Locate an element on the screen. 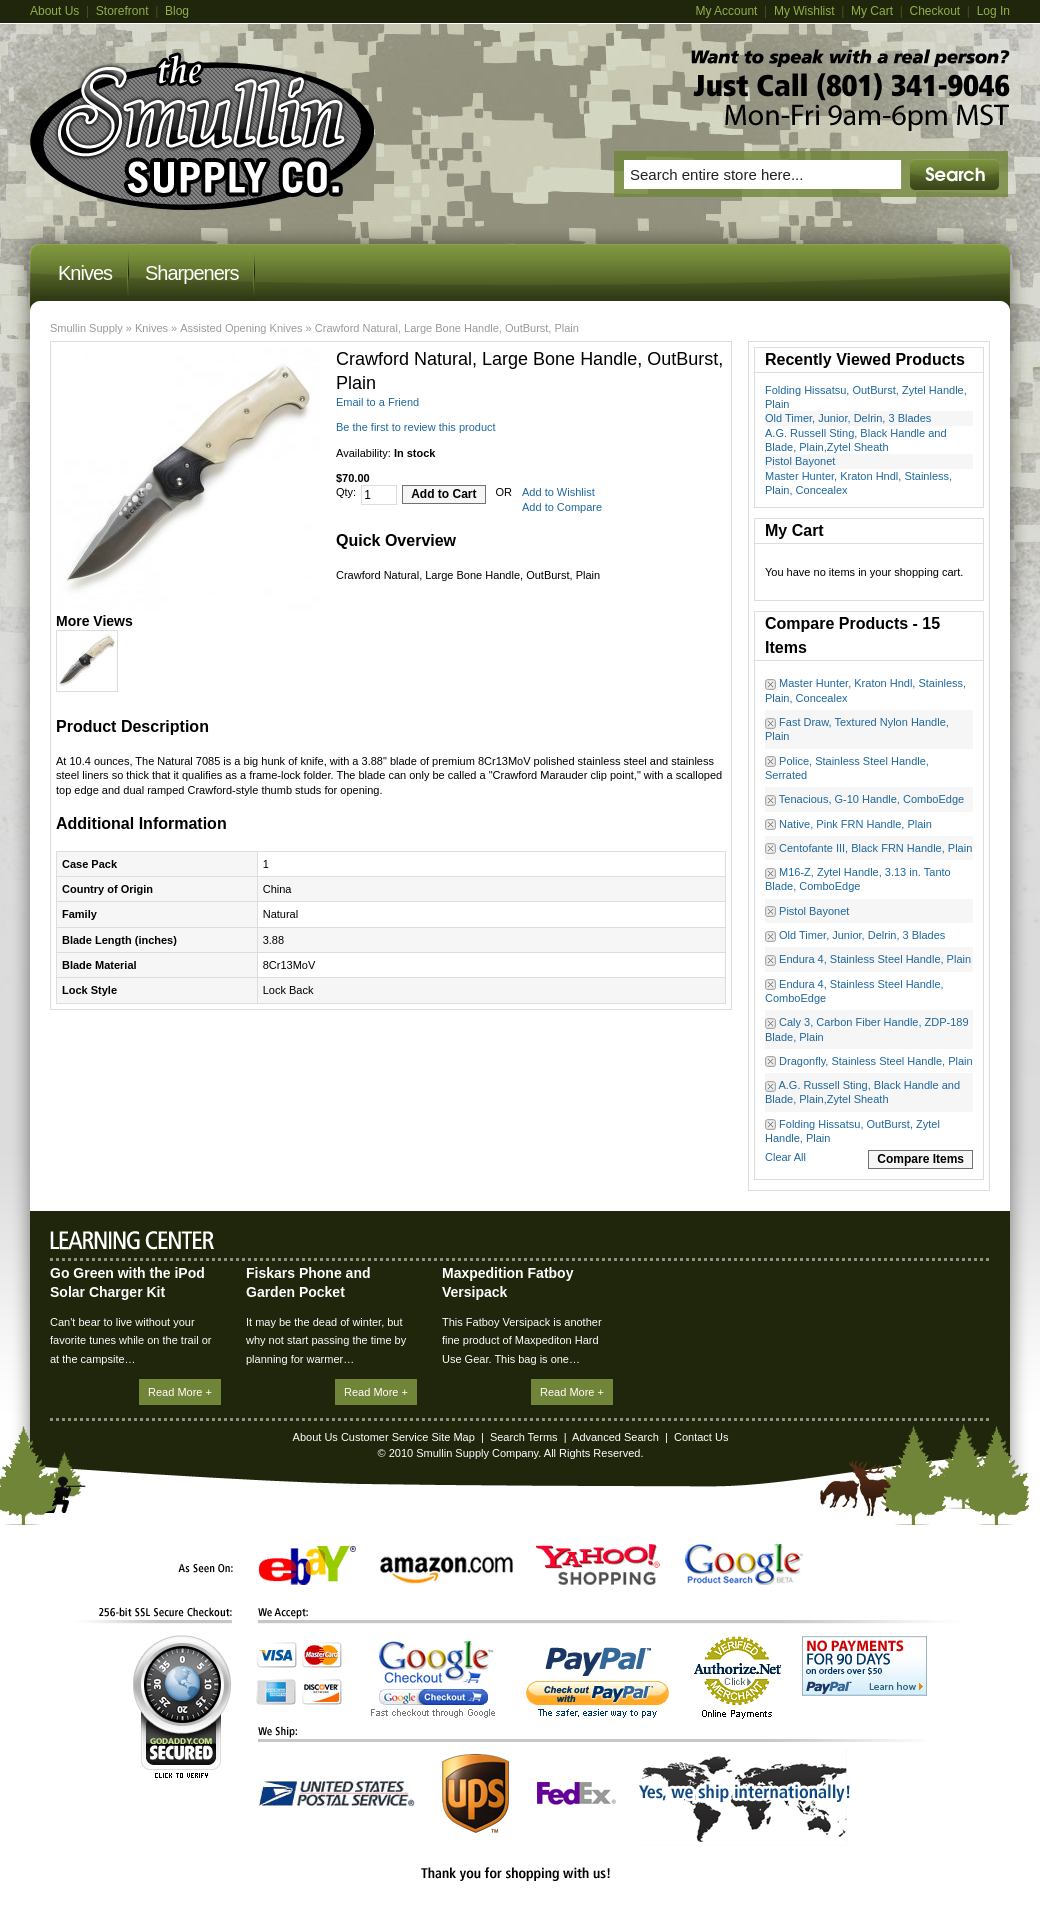 The height and width of the screenshot is (1931, 1040). Add to Compare is located at coordinates (562, 507).